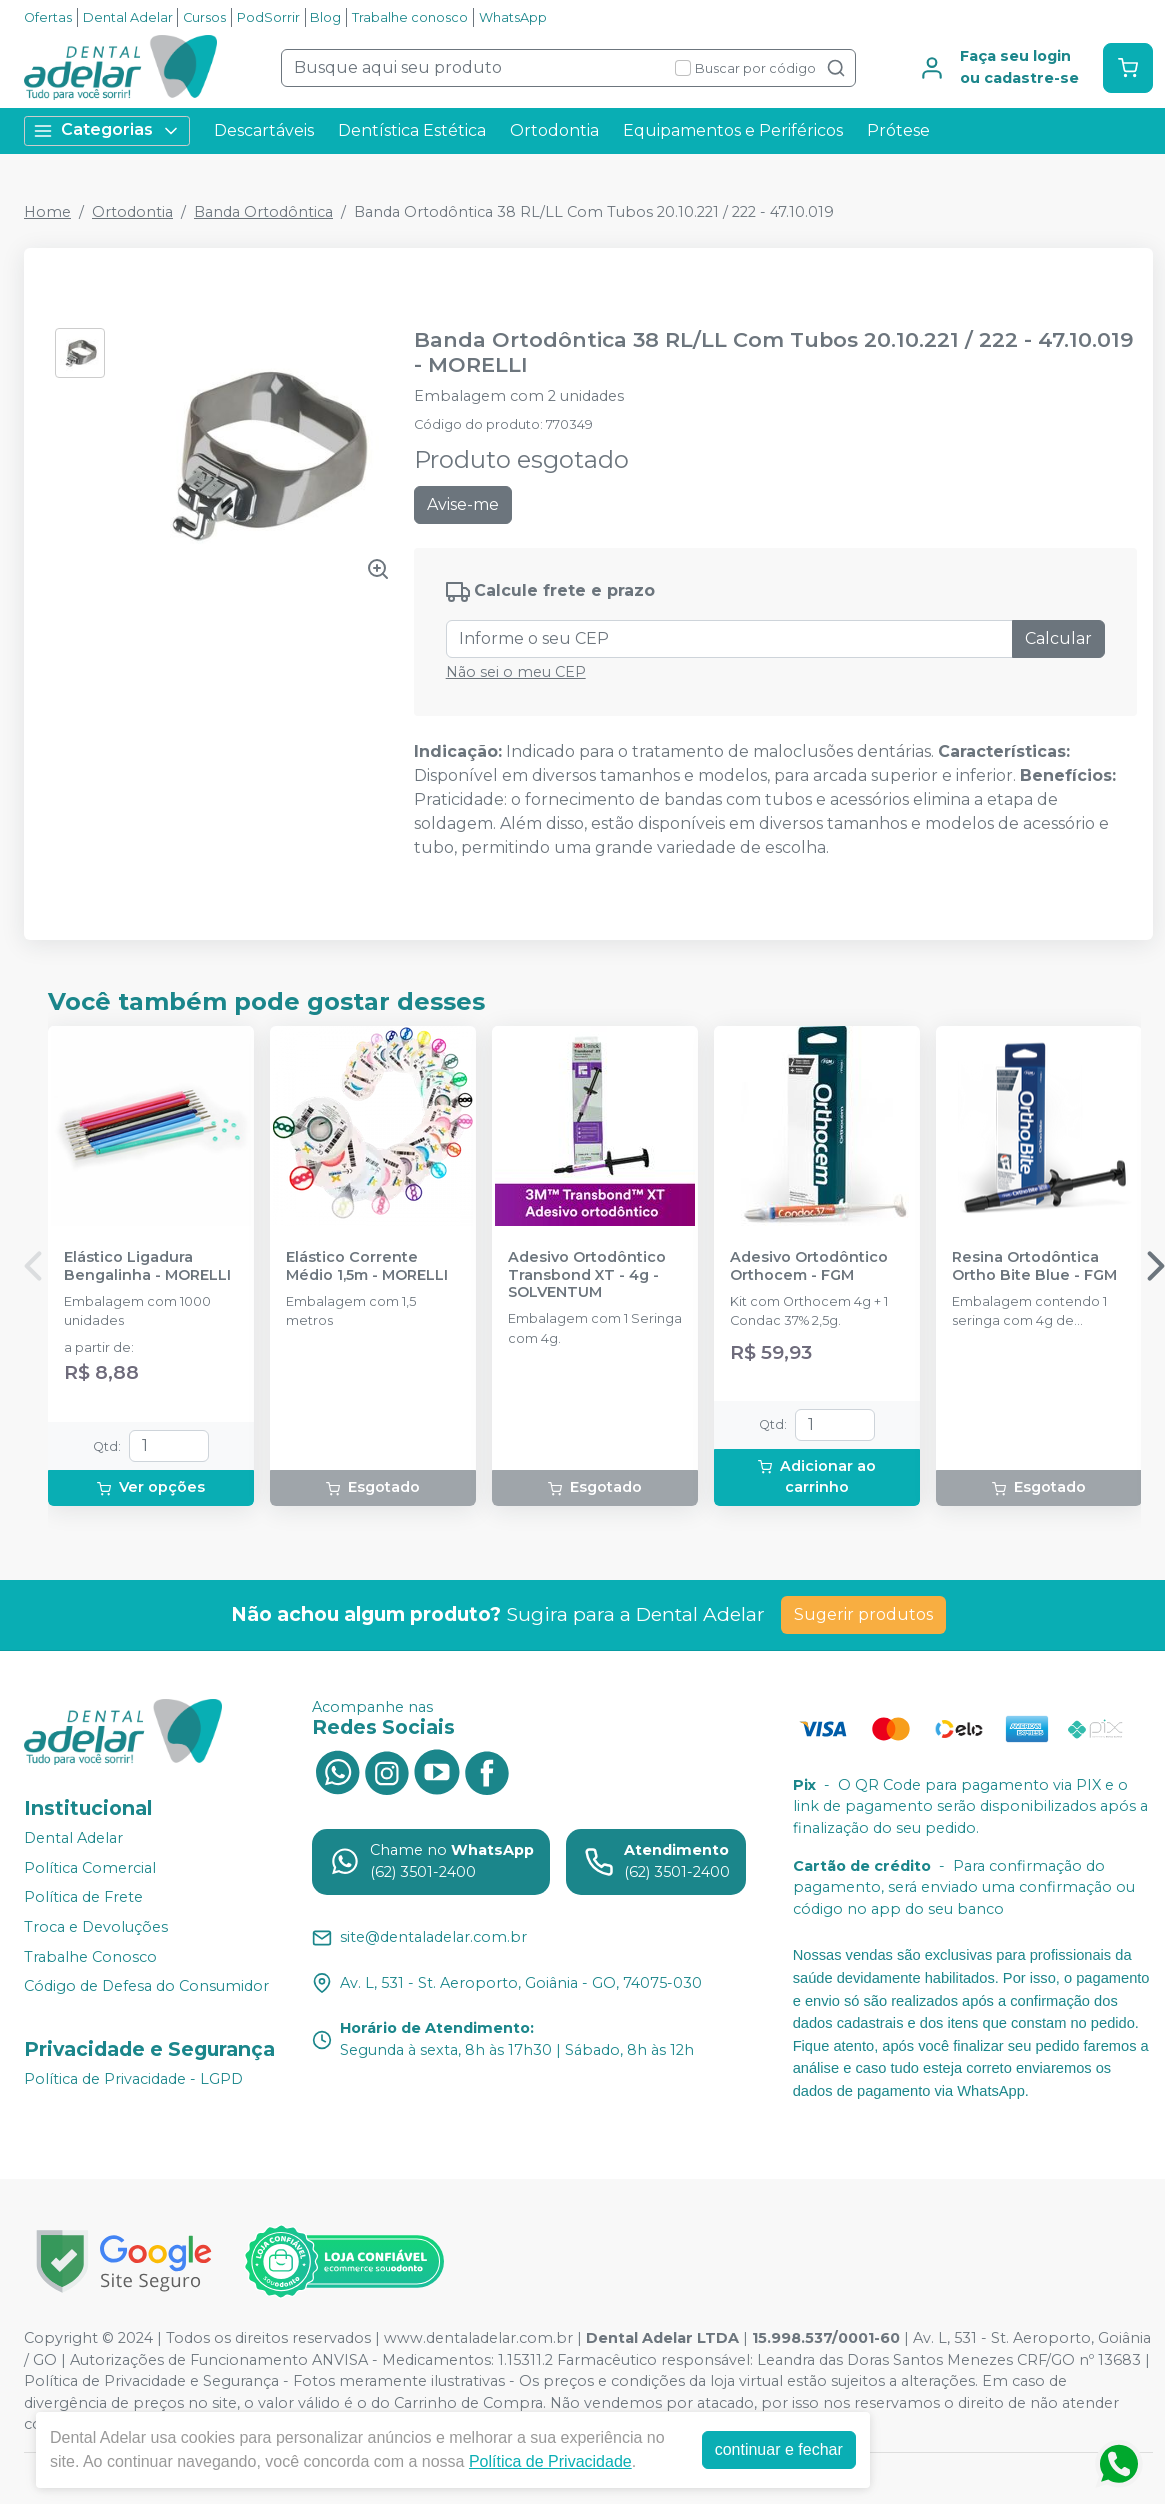 The height and width of the screenshot is (2504, 1165). Describe the element at coordinates (83, 1898) in the screenshot. I see `Política de Frete` at that location.